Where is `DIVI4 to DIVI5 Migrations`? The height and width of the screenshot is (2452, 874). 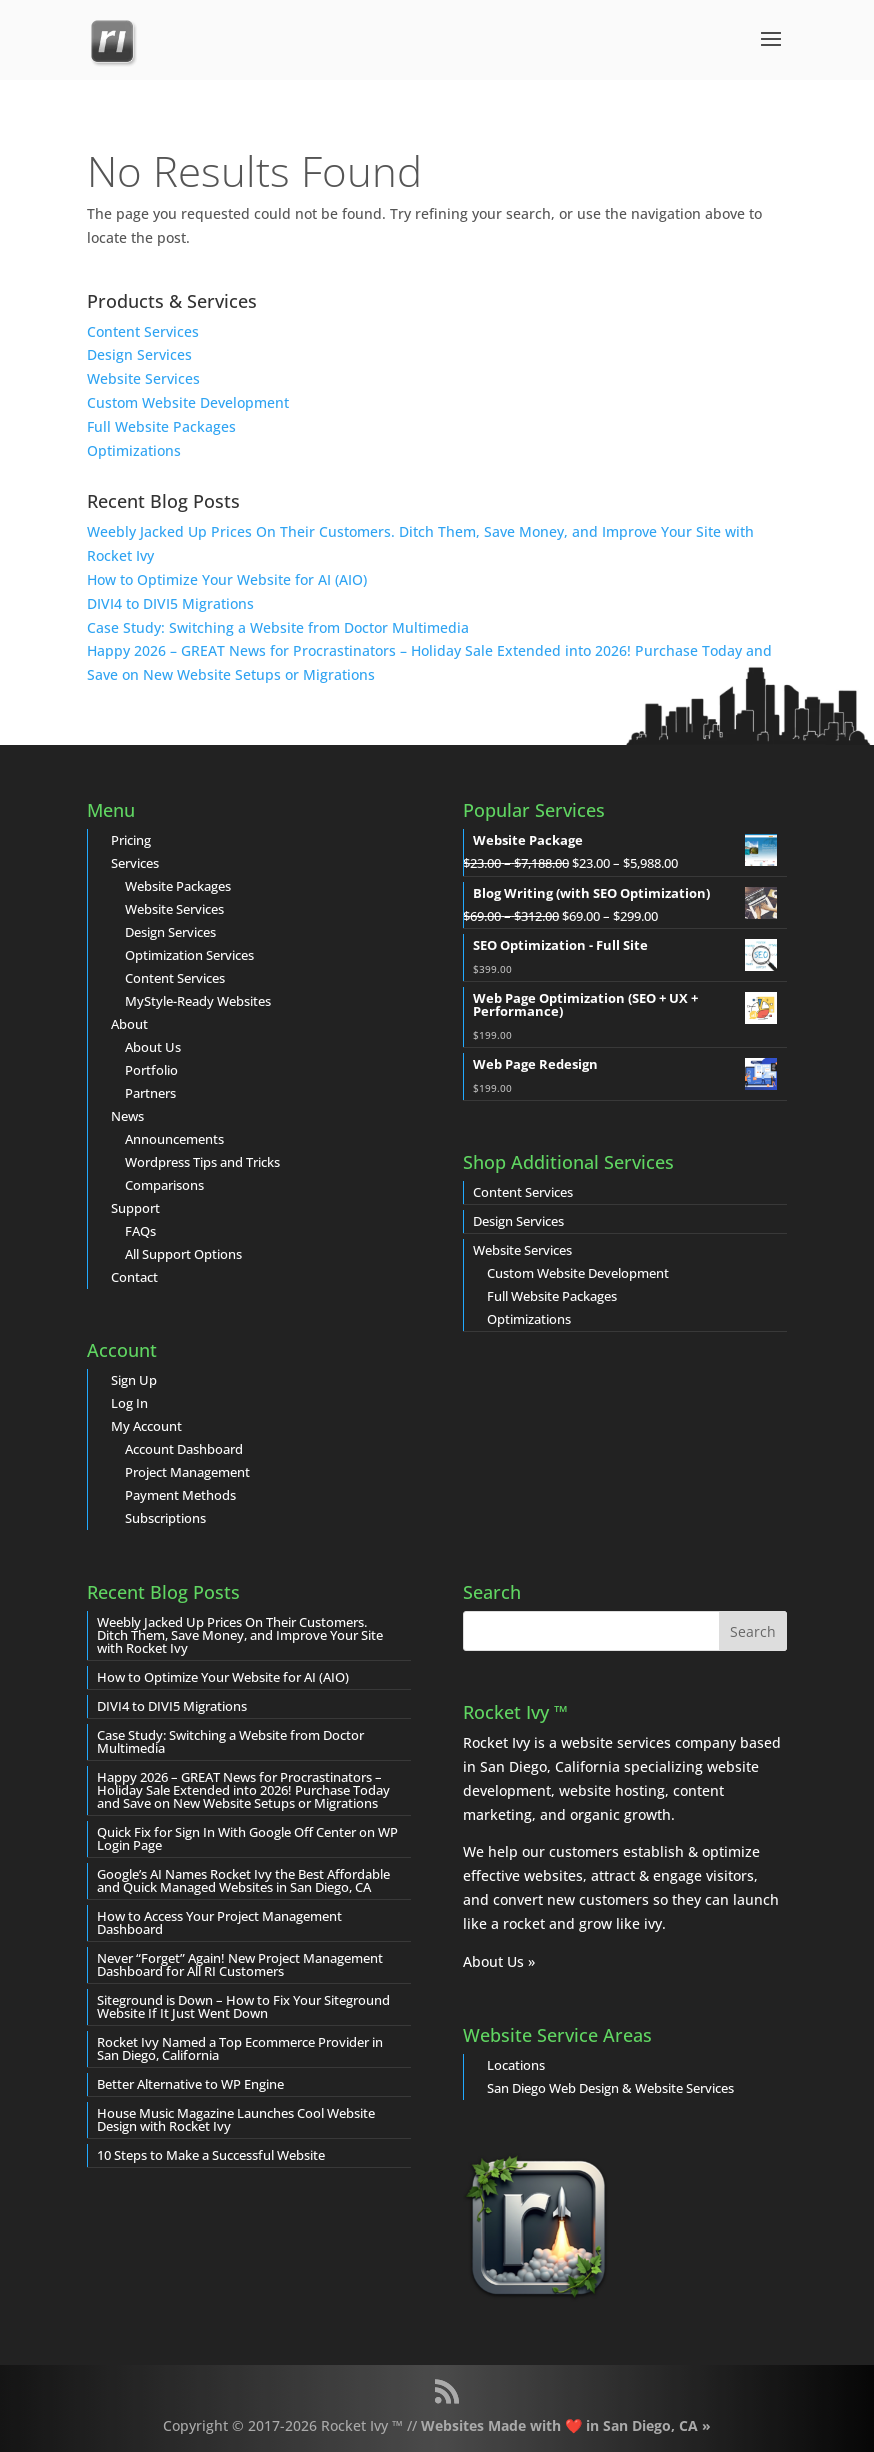
DIVI4 to DIVI5 Migrations is located at coordinates (170, 603).